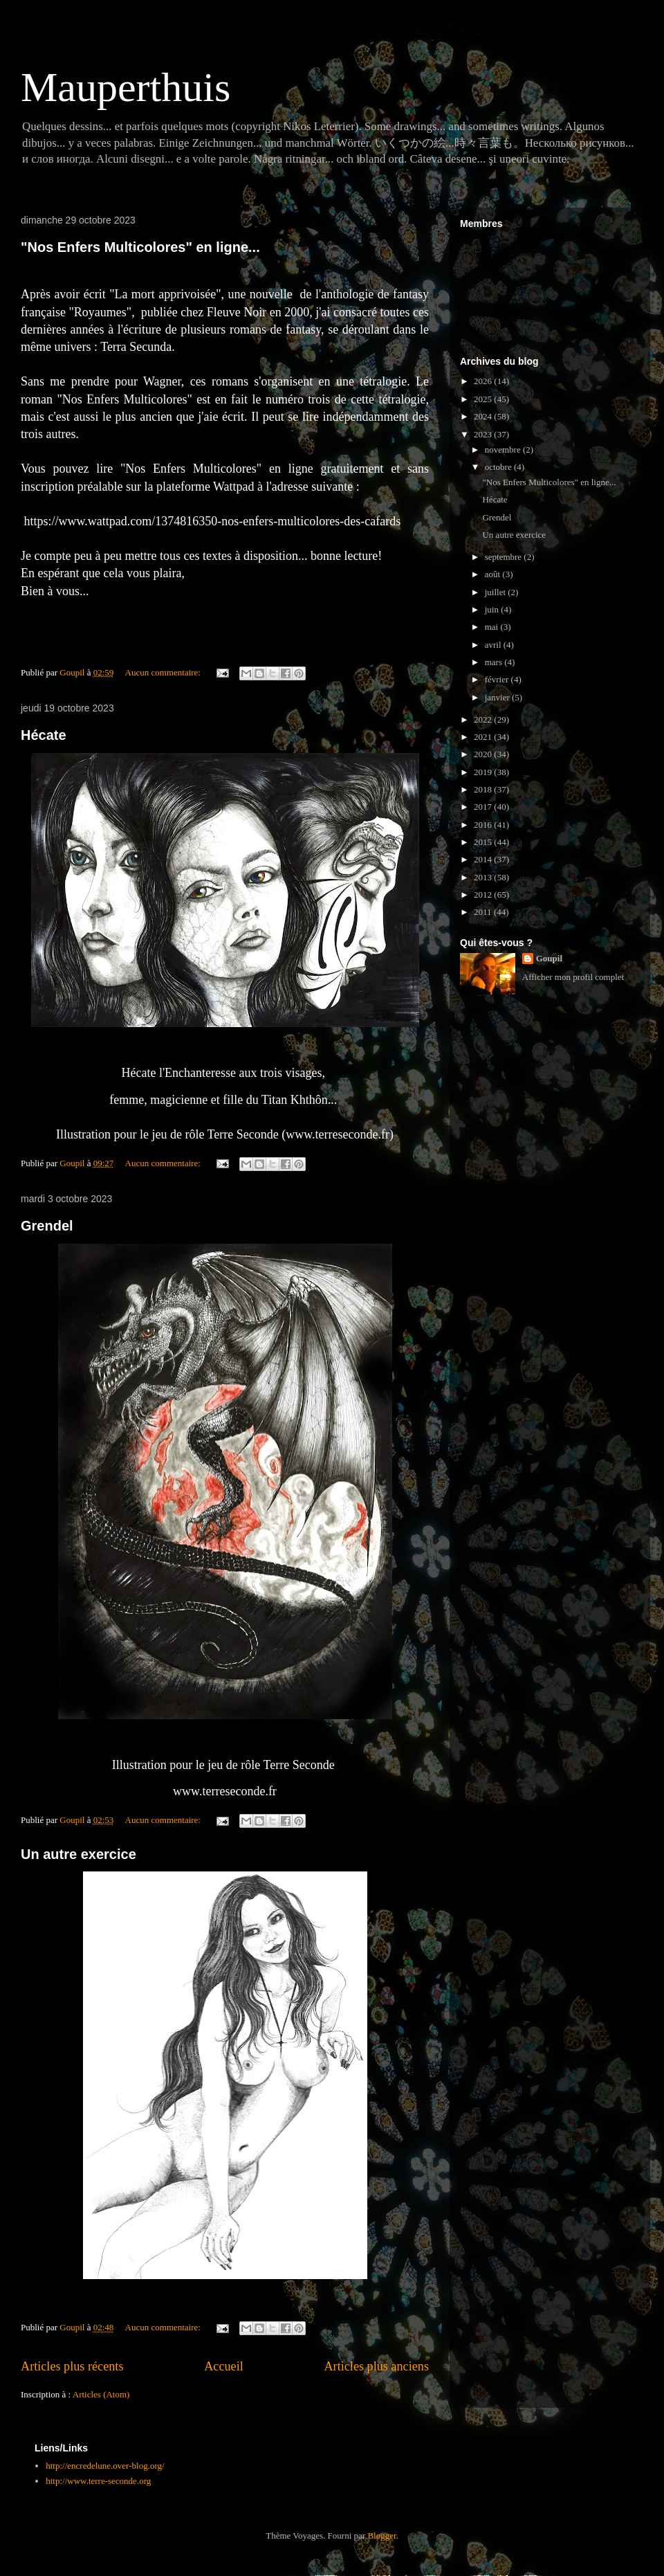 This screenshot has width=664, height=2576. I want to click on 2019, so click(484, 772).